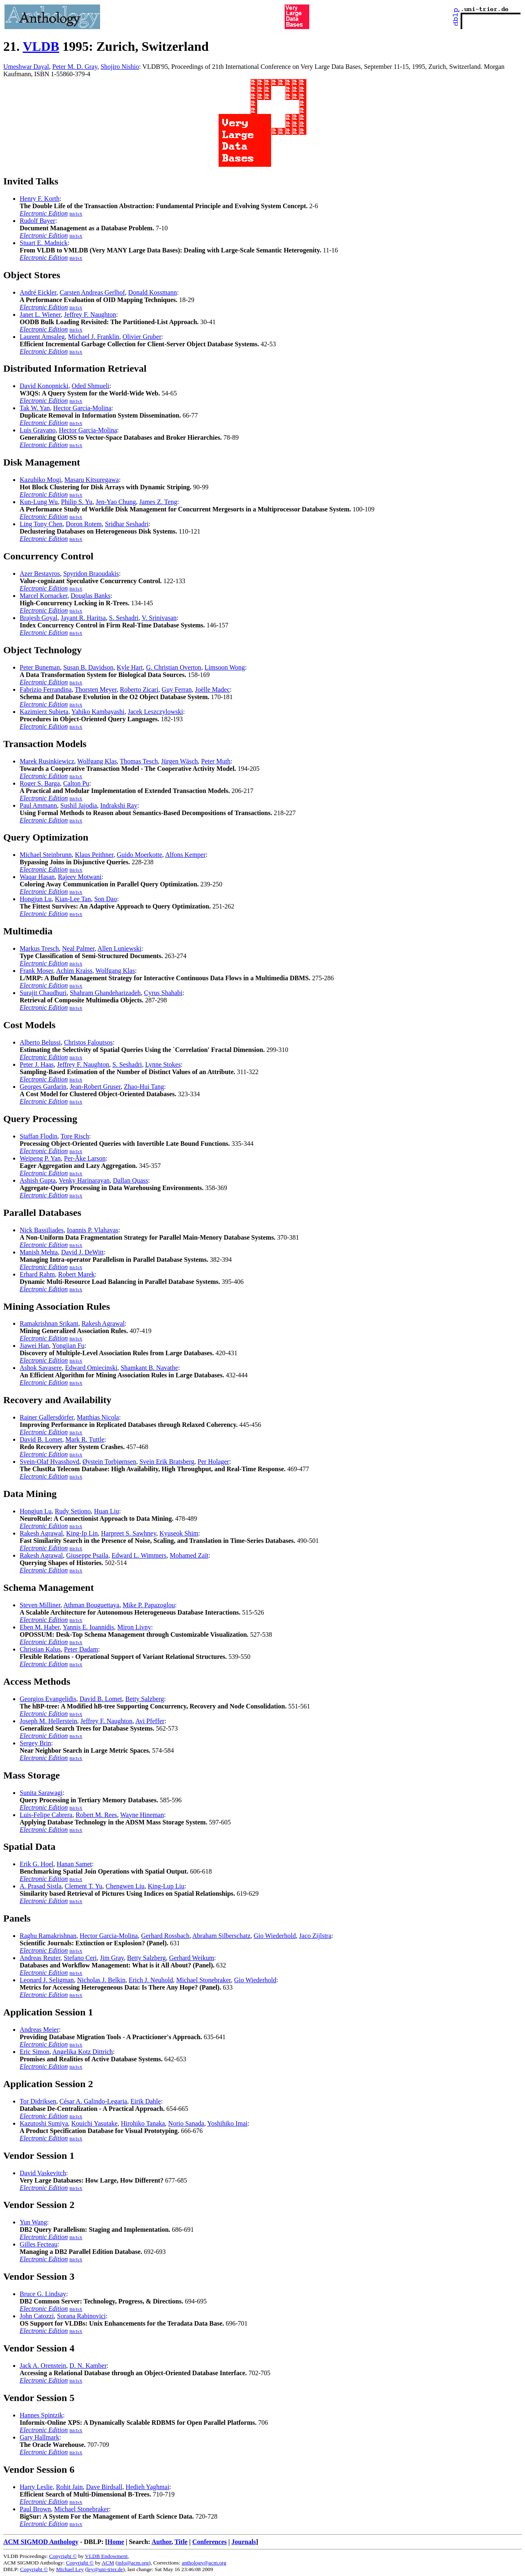  Describe the element at coordinates (91, 385) in the screenshot. I see `Oded Shmueli` at that location.